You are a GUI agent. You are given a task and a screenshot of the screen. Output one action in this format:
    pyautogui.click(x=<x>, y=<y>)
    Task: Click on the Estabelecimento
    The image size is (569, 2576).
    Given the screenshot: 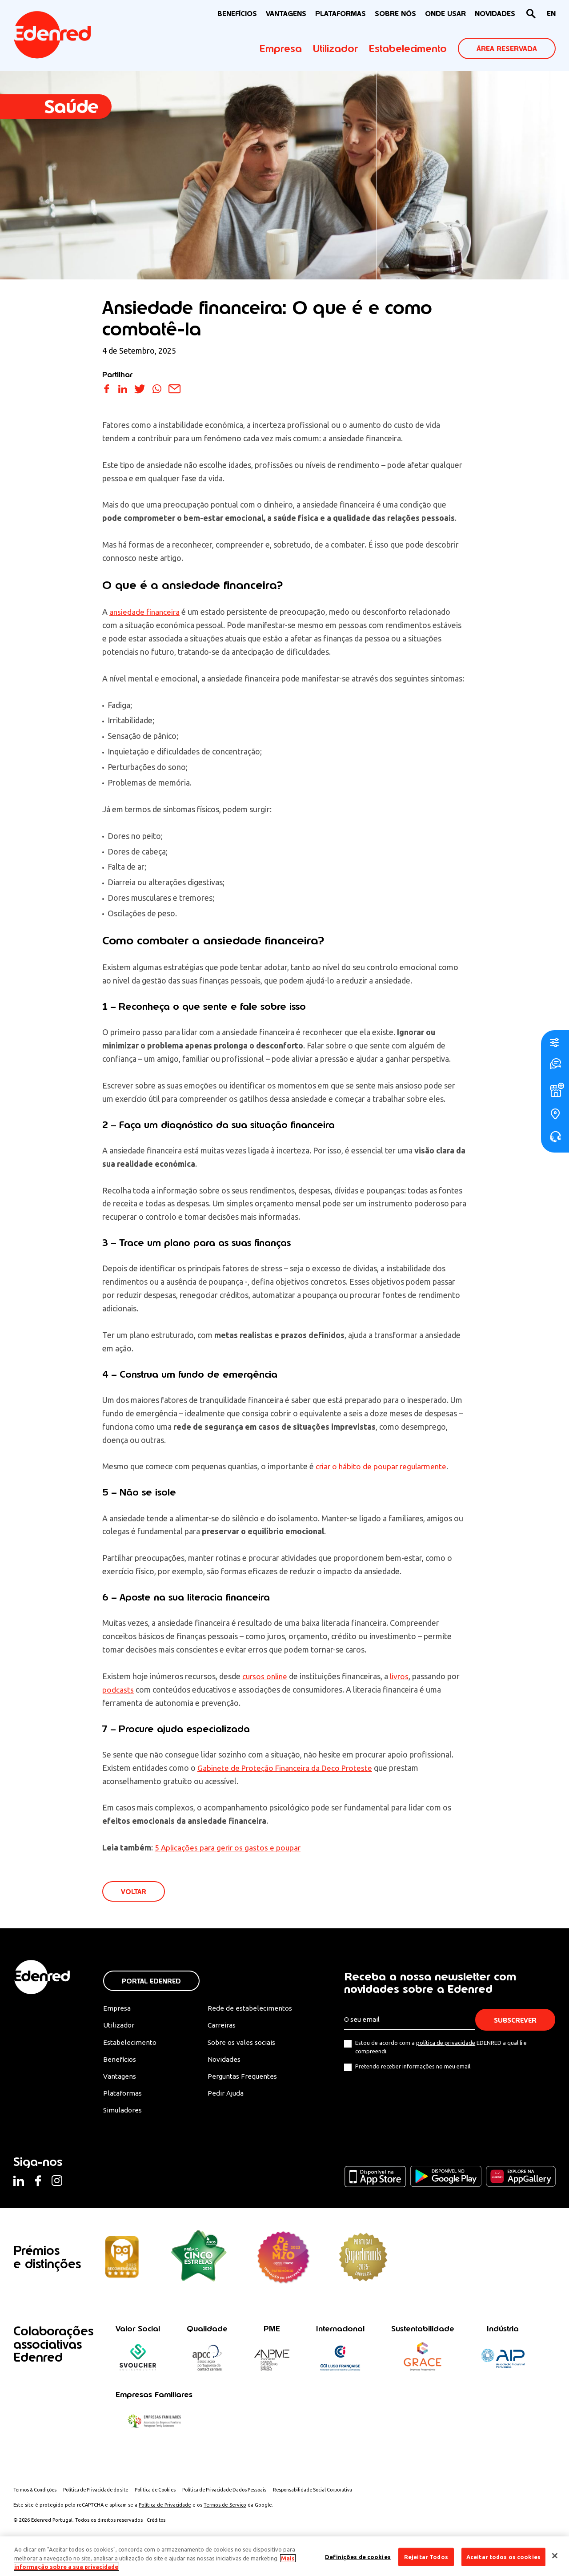 What is the action you would take?
    pyautogui.click(x=408, y=48)
    